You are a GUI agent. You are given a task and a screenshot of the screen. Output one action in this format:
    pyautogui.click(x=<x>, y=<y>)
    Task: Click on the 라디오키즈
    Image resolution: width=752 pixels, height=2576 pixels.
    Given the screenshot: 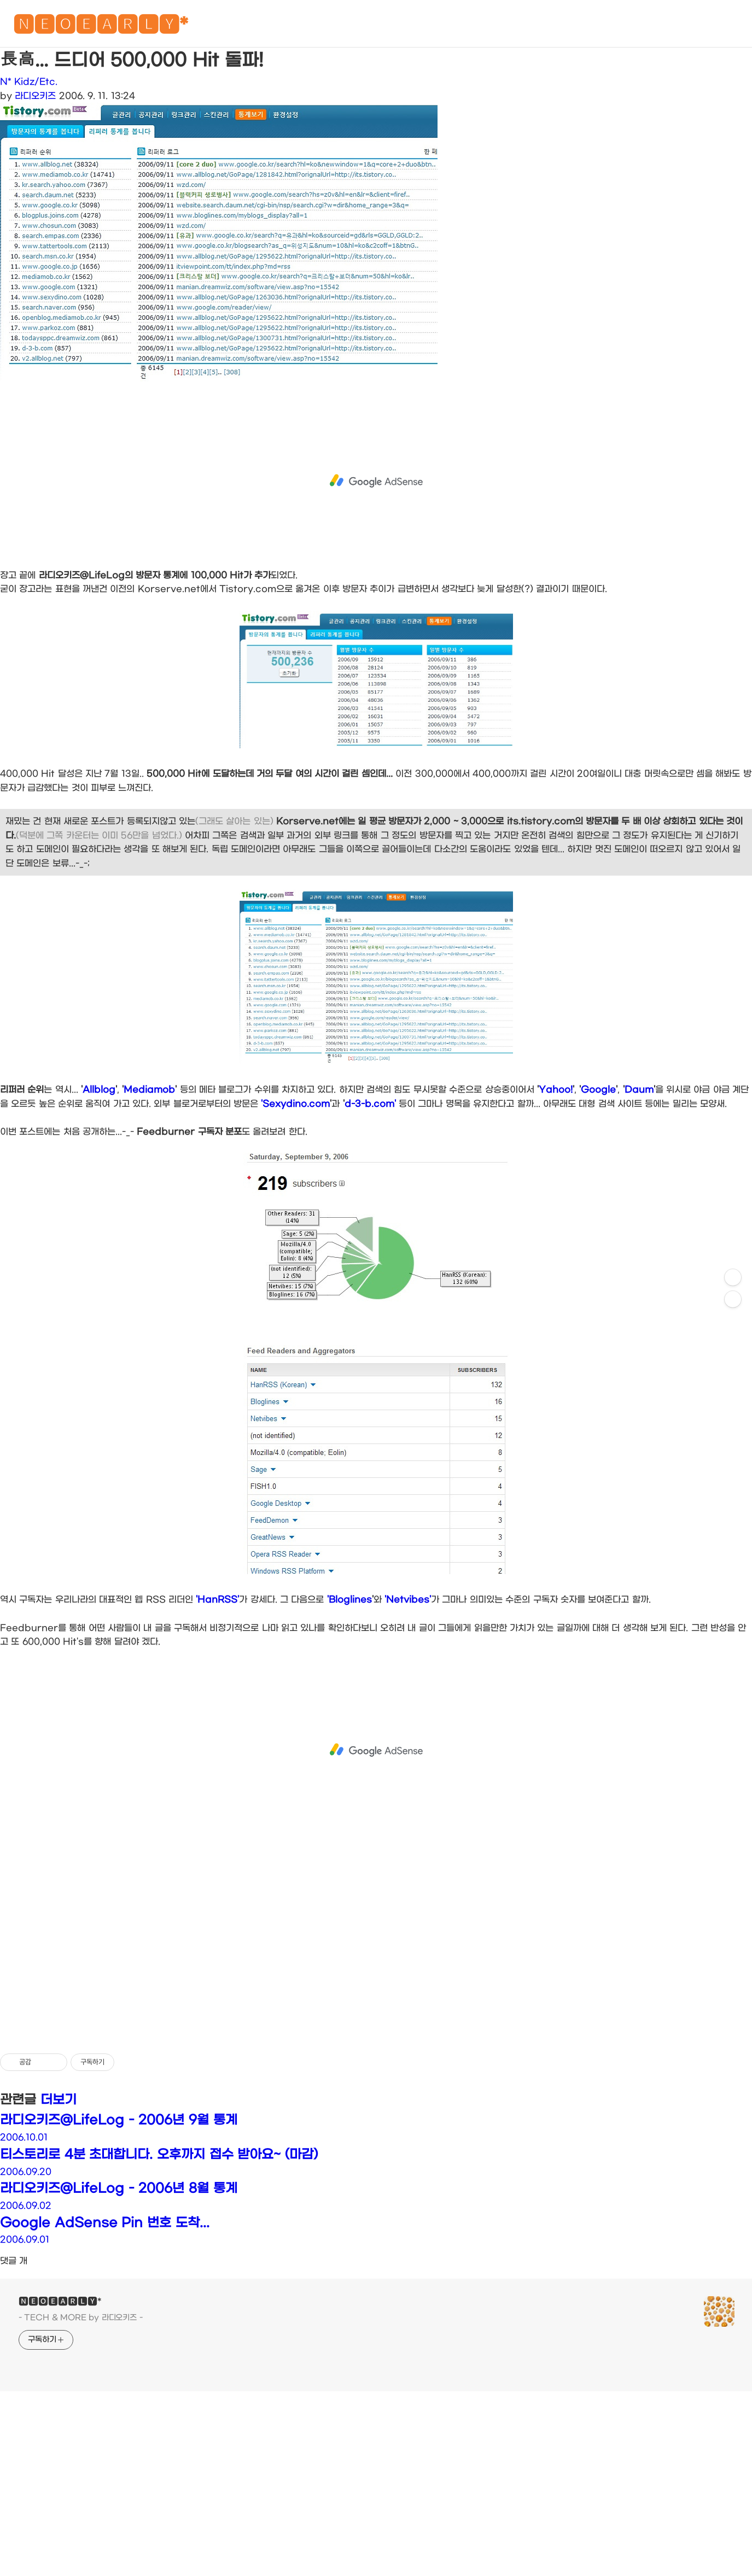 What is the action you would take?
    pyautogui.click(x=35, y=96)
    